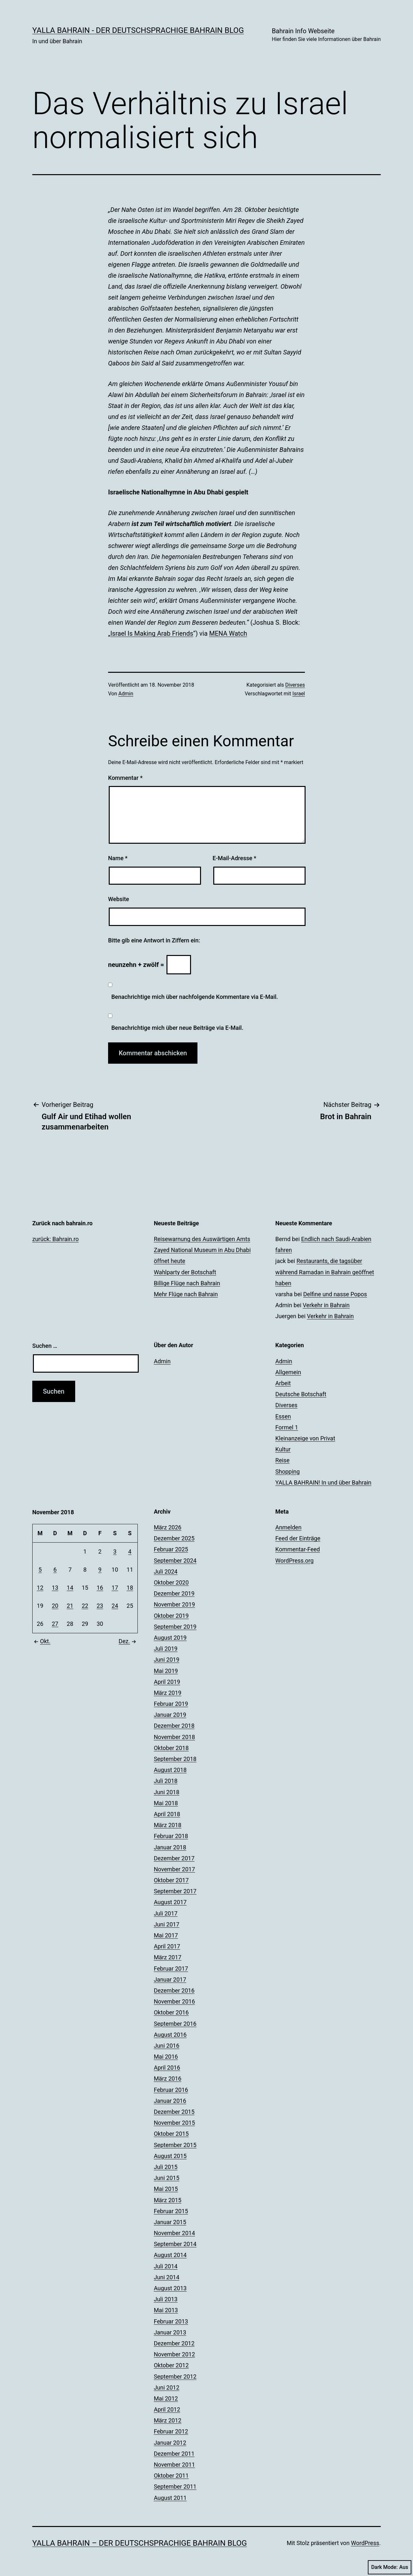 This screenshot has height=2576, width=413. What do you see at coordinates (167, 1527) in the screenshot?
I see `März 2026` at bounding box center [167, 1527].